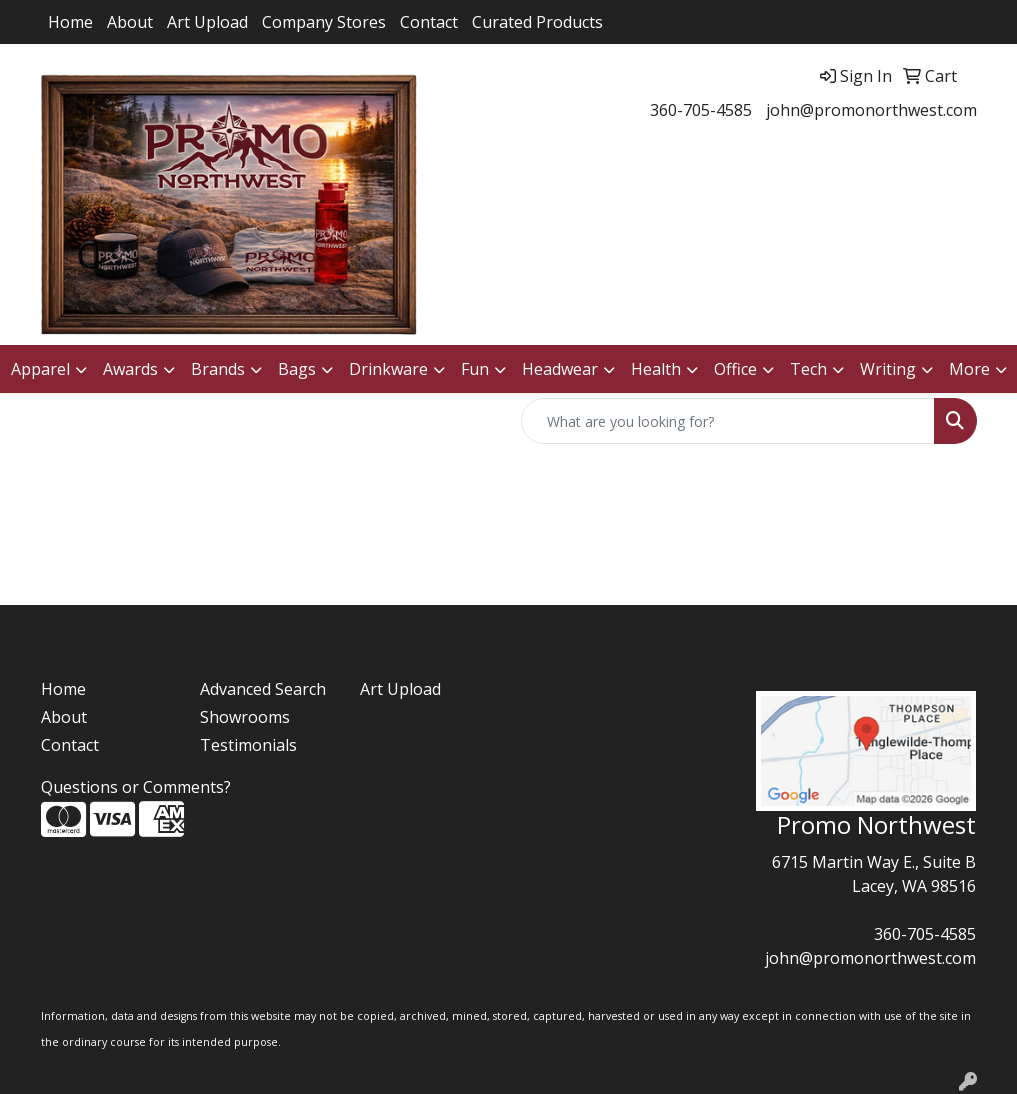 The width and height of the screenshot is (1017, 1094). Describe the element at coordinates (130, 369) in the screenshot. I see `Awards [button]` at that location.